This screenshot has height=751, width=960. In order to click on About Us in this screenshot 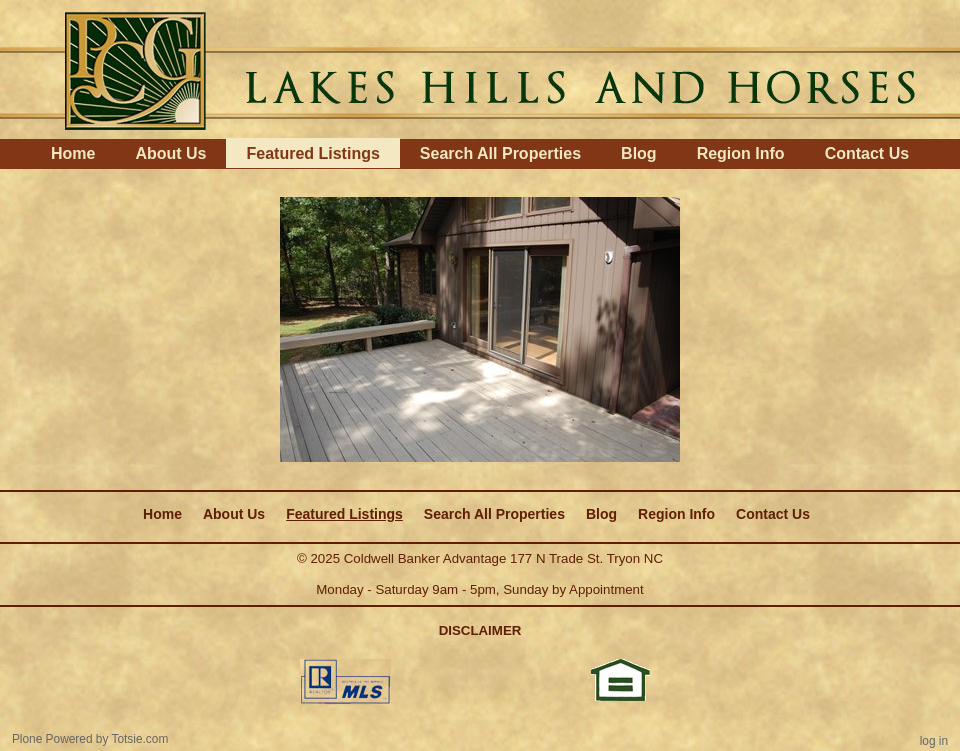, I will do `click(170, 153)`.